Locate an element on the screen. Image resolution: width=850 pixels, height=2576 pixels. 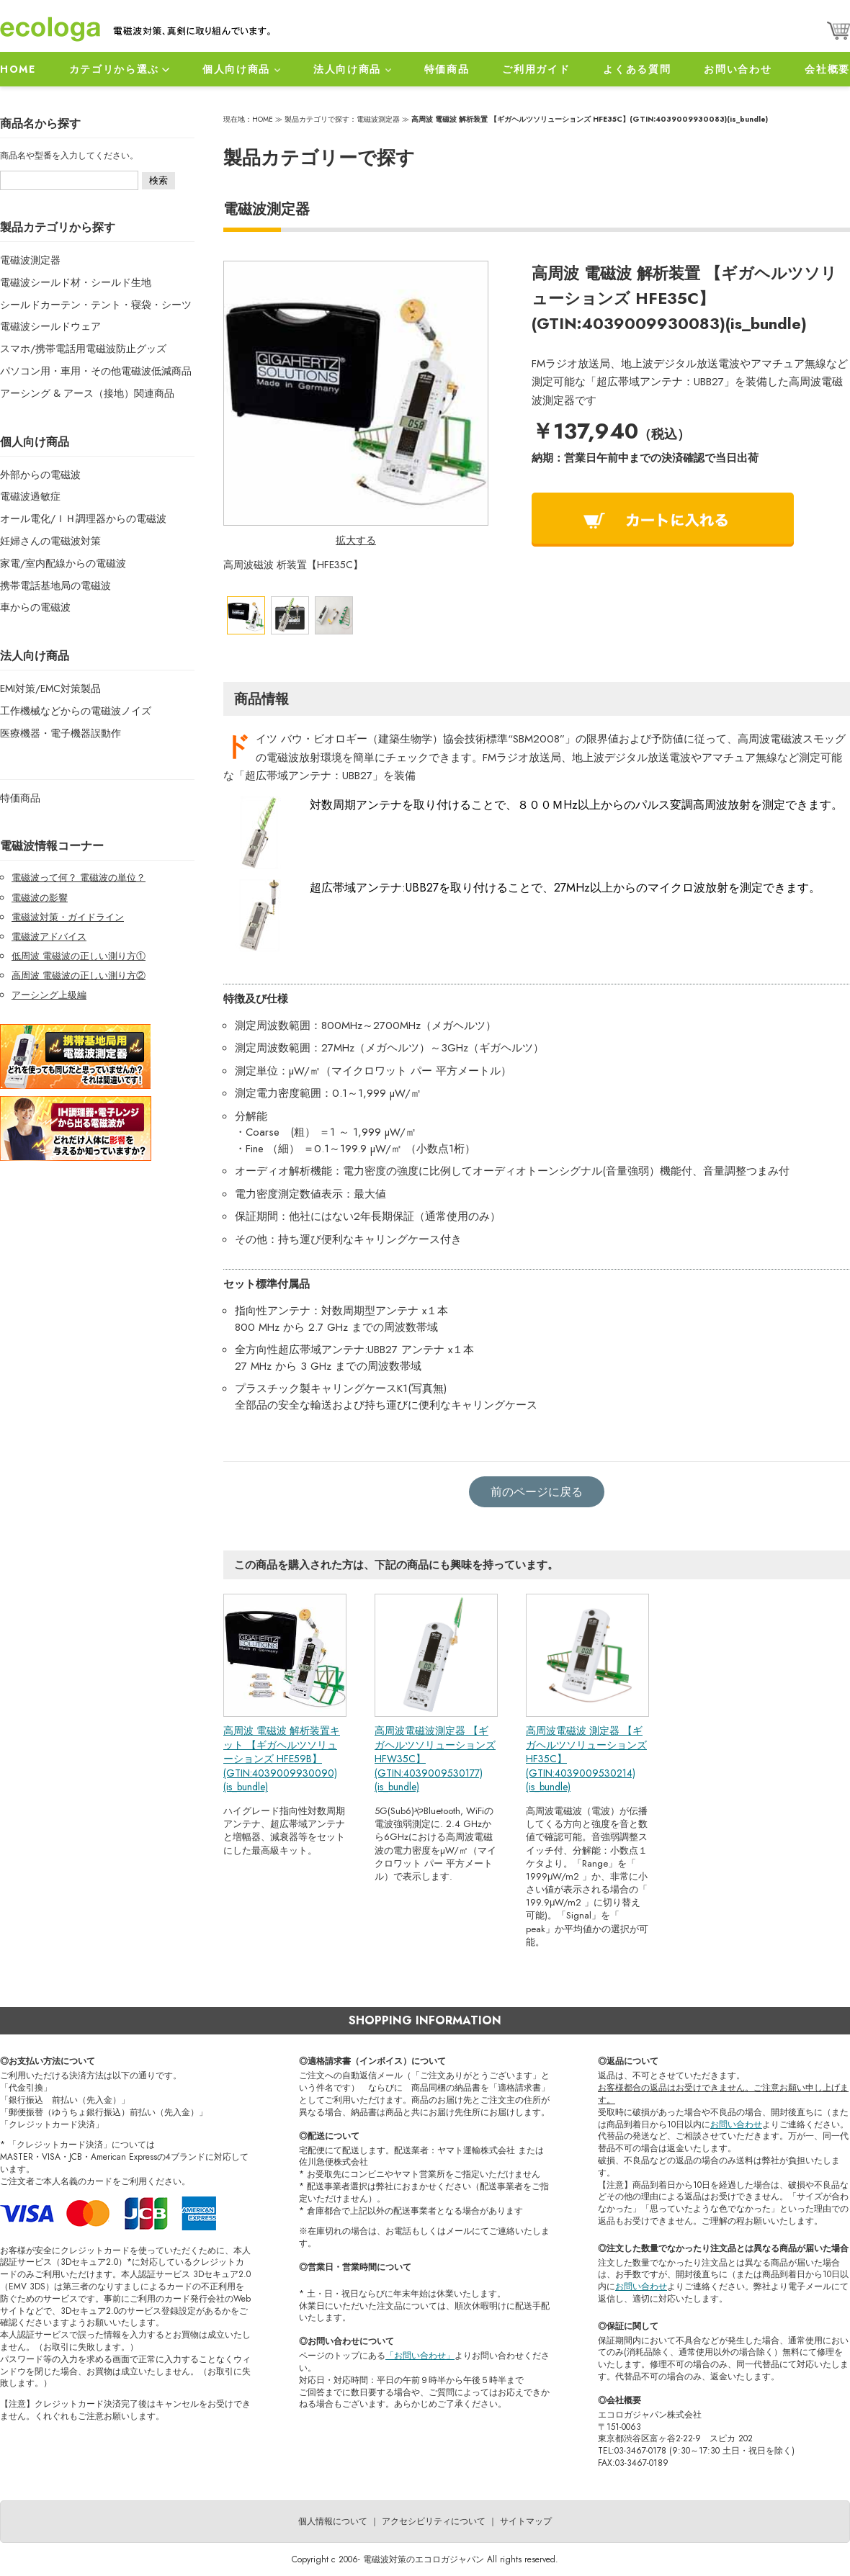
工作機械などからの電磁波ノイズ is located at coordinates (75, 711).